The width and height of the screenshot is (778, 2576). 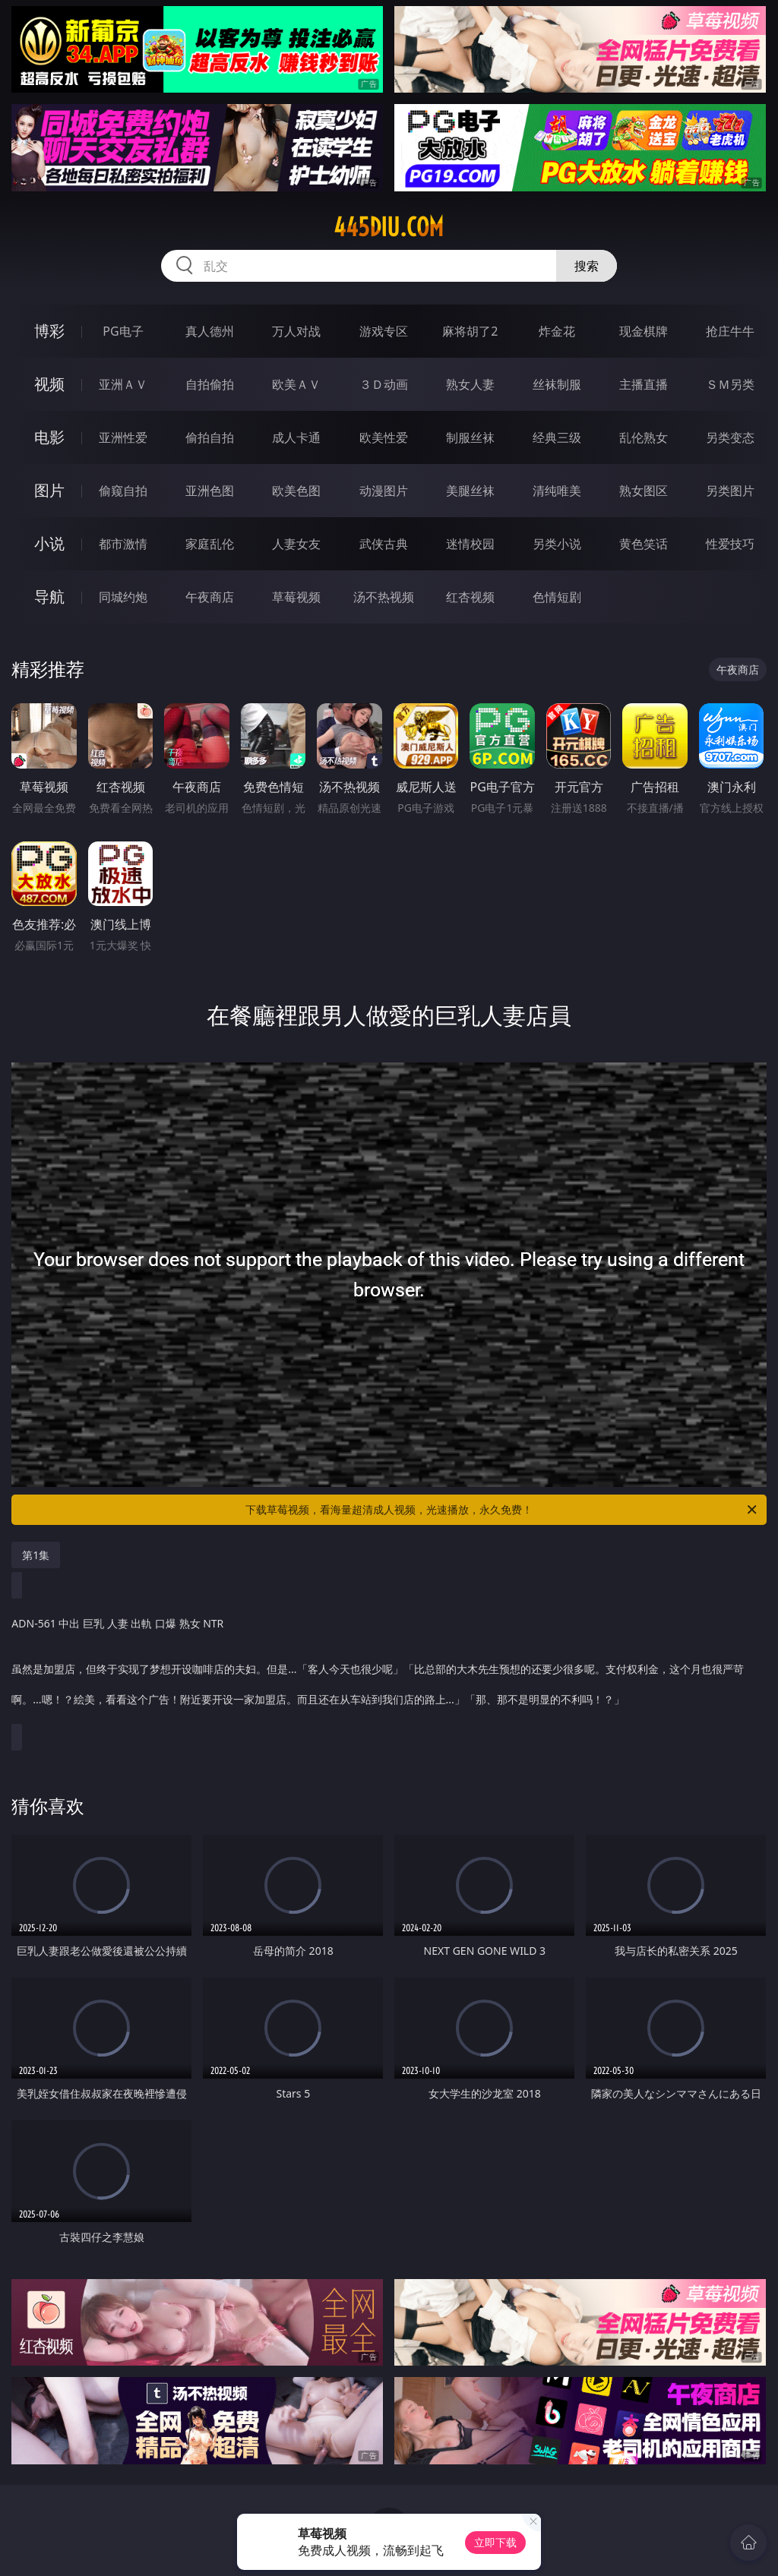 What do you see at coordinates (209, 597) in the screenshot?
I see `午夜商店` at bounding box center [209, 597].